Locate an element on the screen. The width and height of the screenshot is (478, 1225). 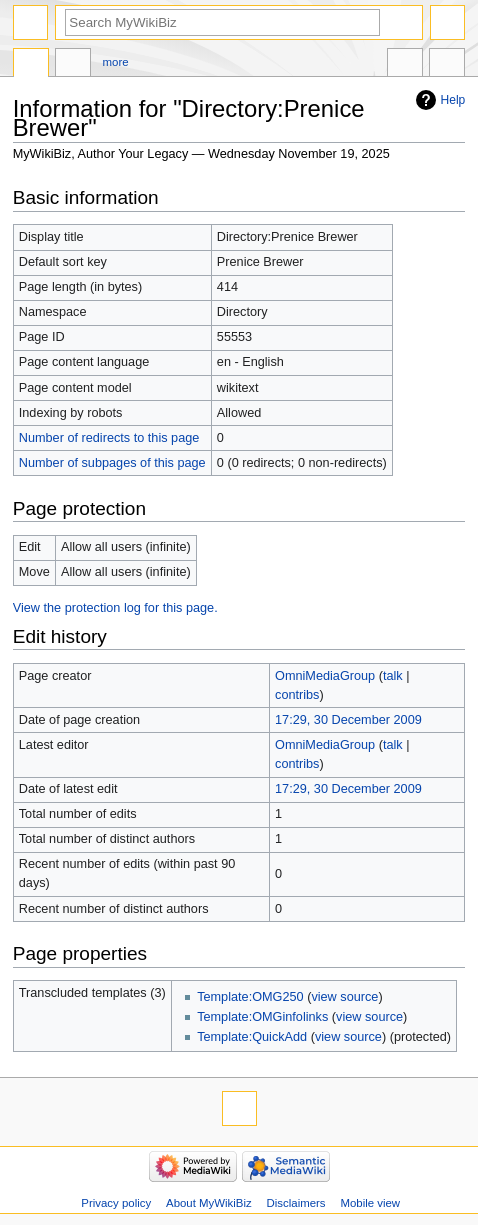
In other languages is located at coordinates (405, 65).